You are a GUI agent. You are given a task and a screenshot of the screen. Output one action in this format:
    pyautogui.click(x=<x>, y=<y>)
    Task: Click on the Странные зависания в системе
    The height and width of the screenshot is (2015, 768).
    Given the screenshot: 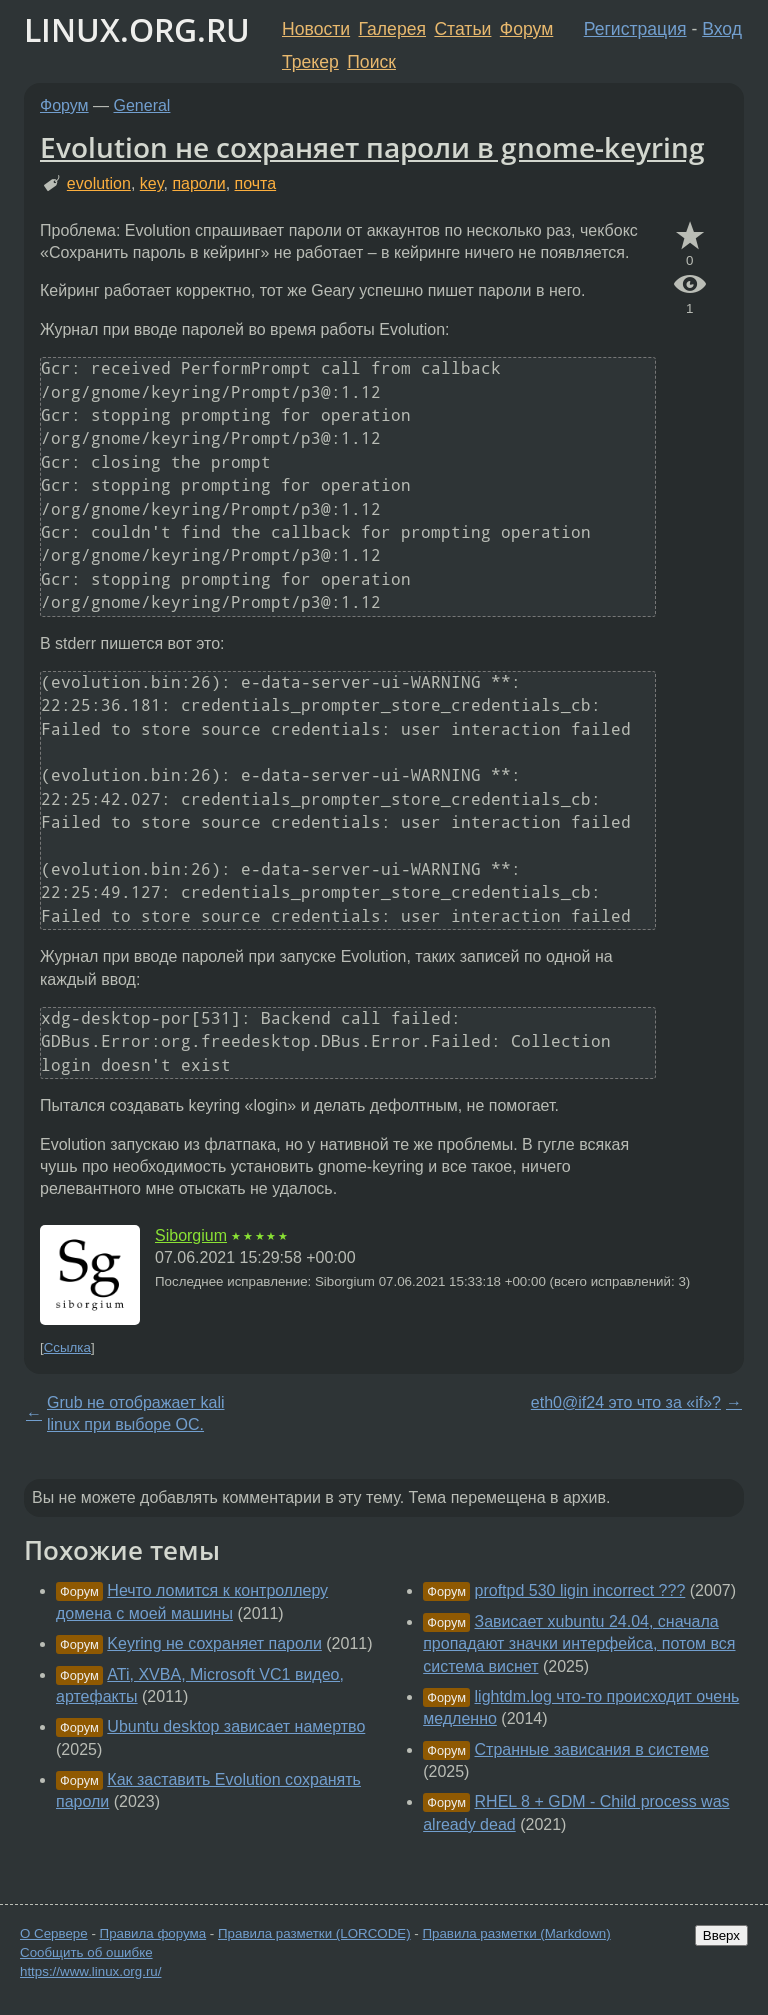 What is the action you would take?
    pyautogui.click(x=592, y=1749)
    